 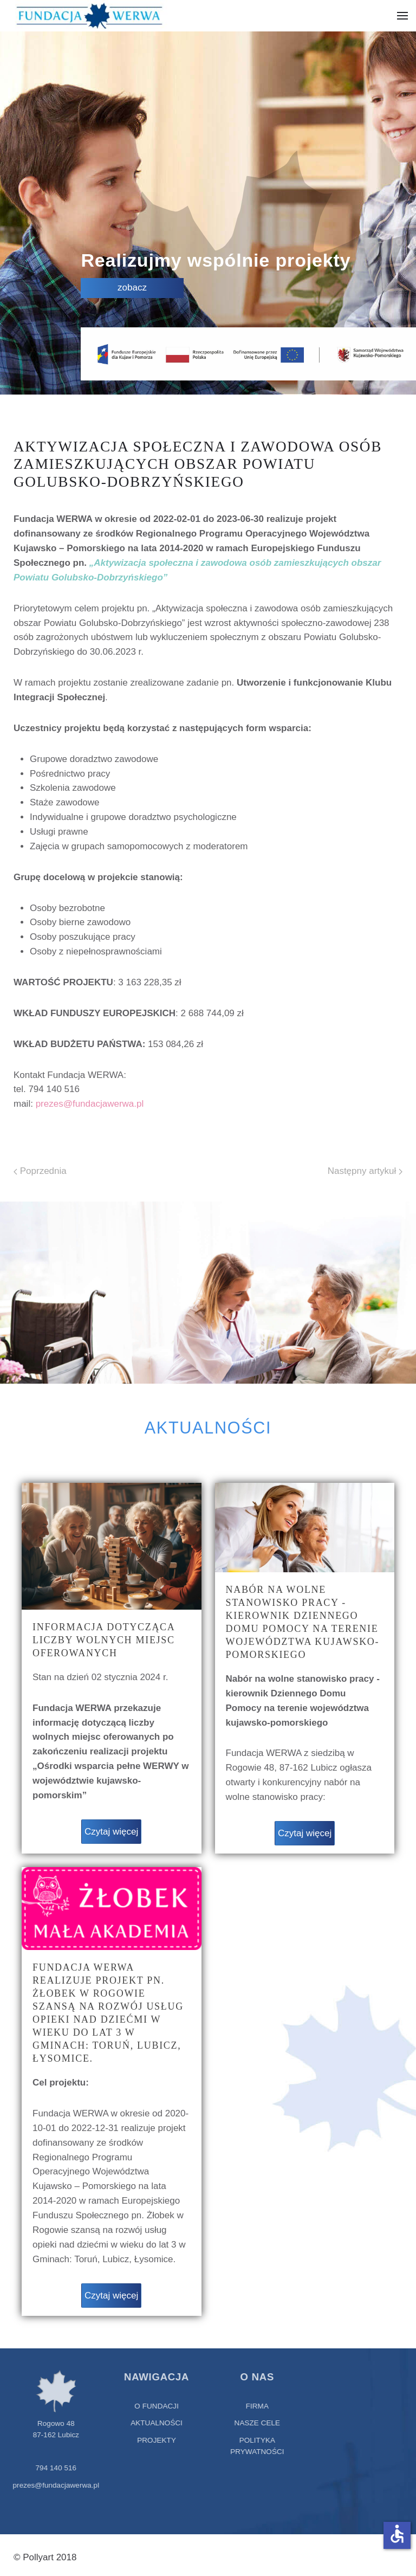 I want to click on zobacz, so click(x=132, y=287).